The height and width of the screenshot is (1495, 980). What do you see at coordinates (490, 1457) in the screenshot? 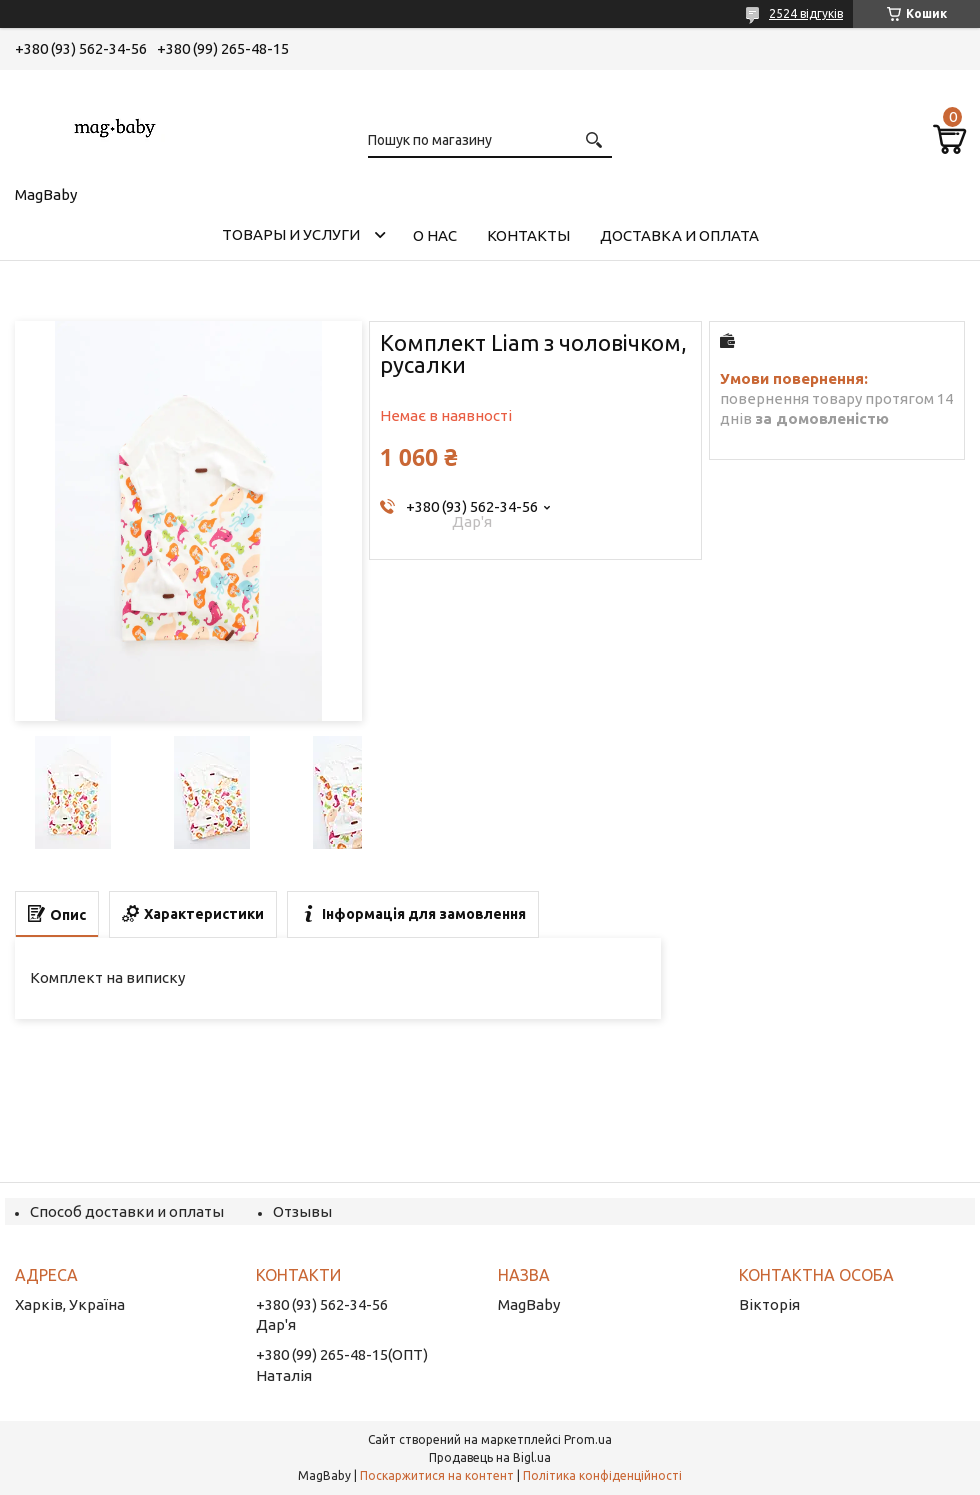
I see `Продавець на Bigl.ua` at bounding box center [490, 1457].